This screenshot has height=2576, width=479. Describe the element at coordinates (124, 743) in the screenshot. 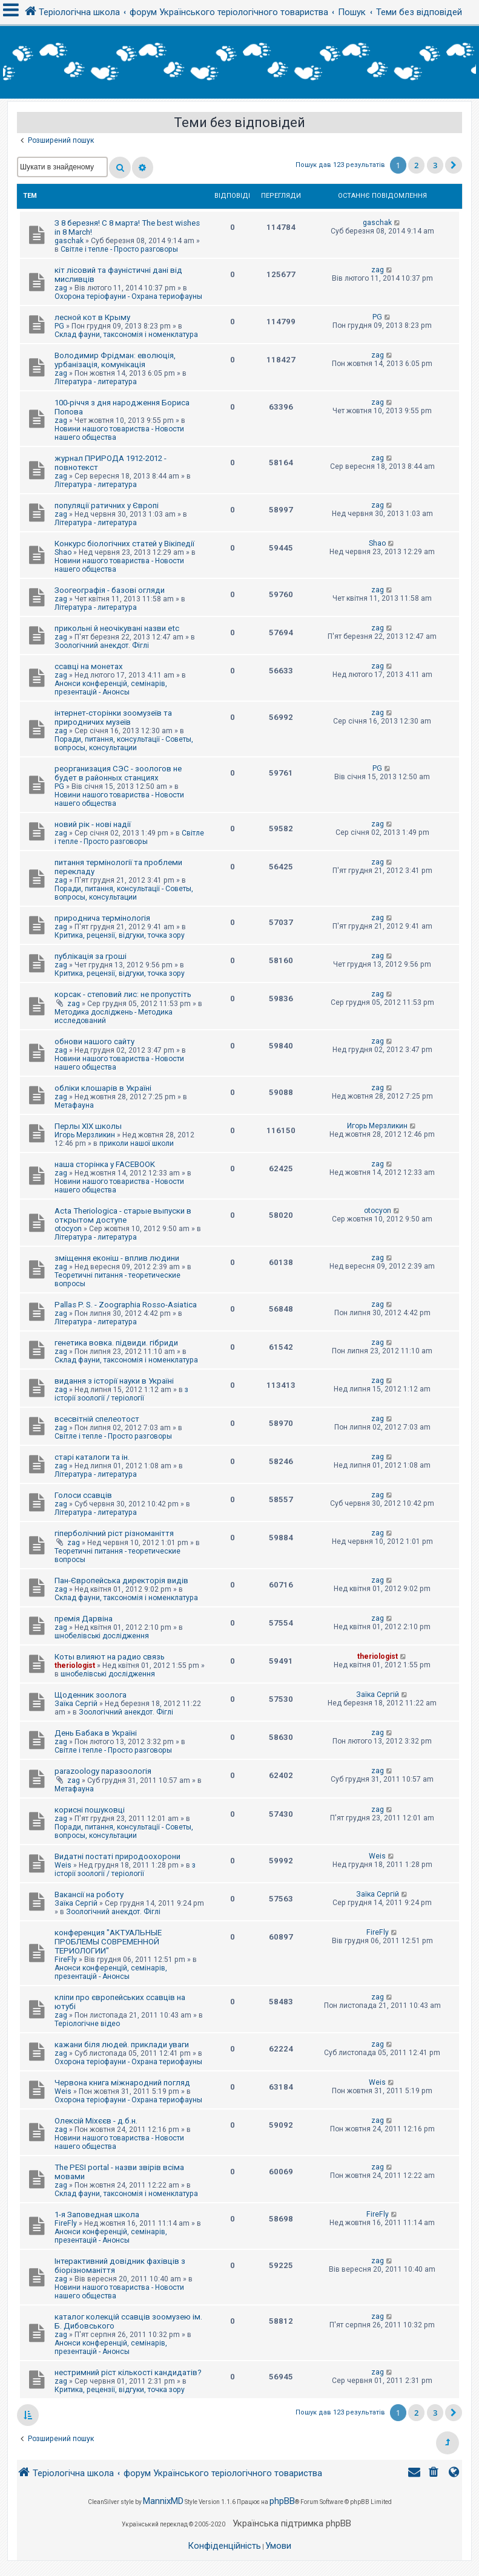

I see `Поради, питання, консультації - Советы, вопросы, консультации` at that location.